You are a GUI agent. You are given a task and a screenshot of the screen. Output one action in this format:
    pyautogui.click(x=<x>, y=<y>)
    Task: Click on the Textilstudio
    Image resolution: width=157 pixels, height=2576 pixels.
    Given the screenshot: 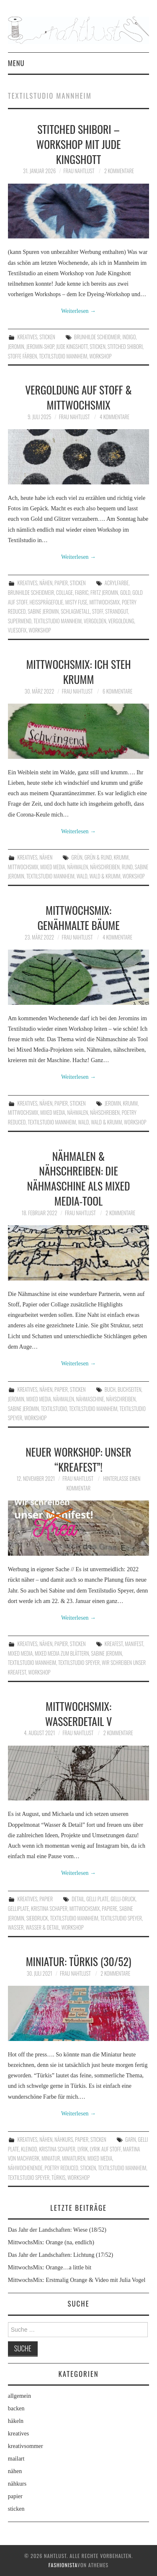 What is the action you would take?
    pyautogui.click(x=54, y=1409)
    